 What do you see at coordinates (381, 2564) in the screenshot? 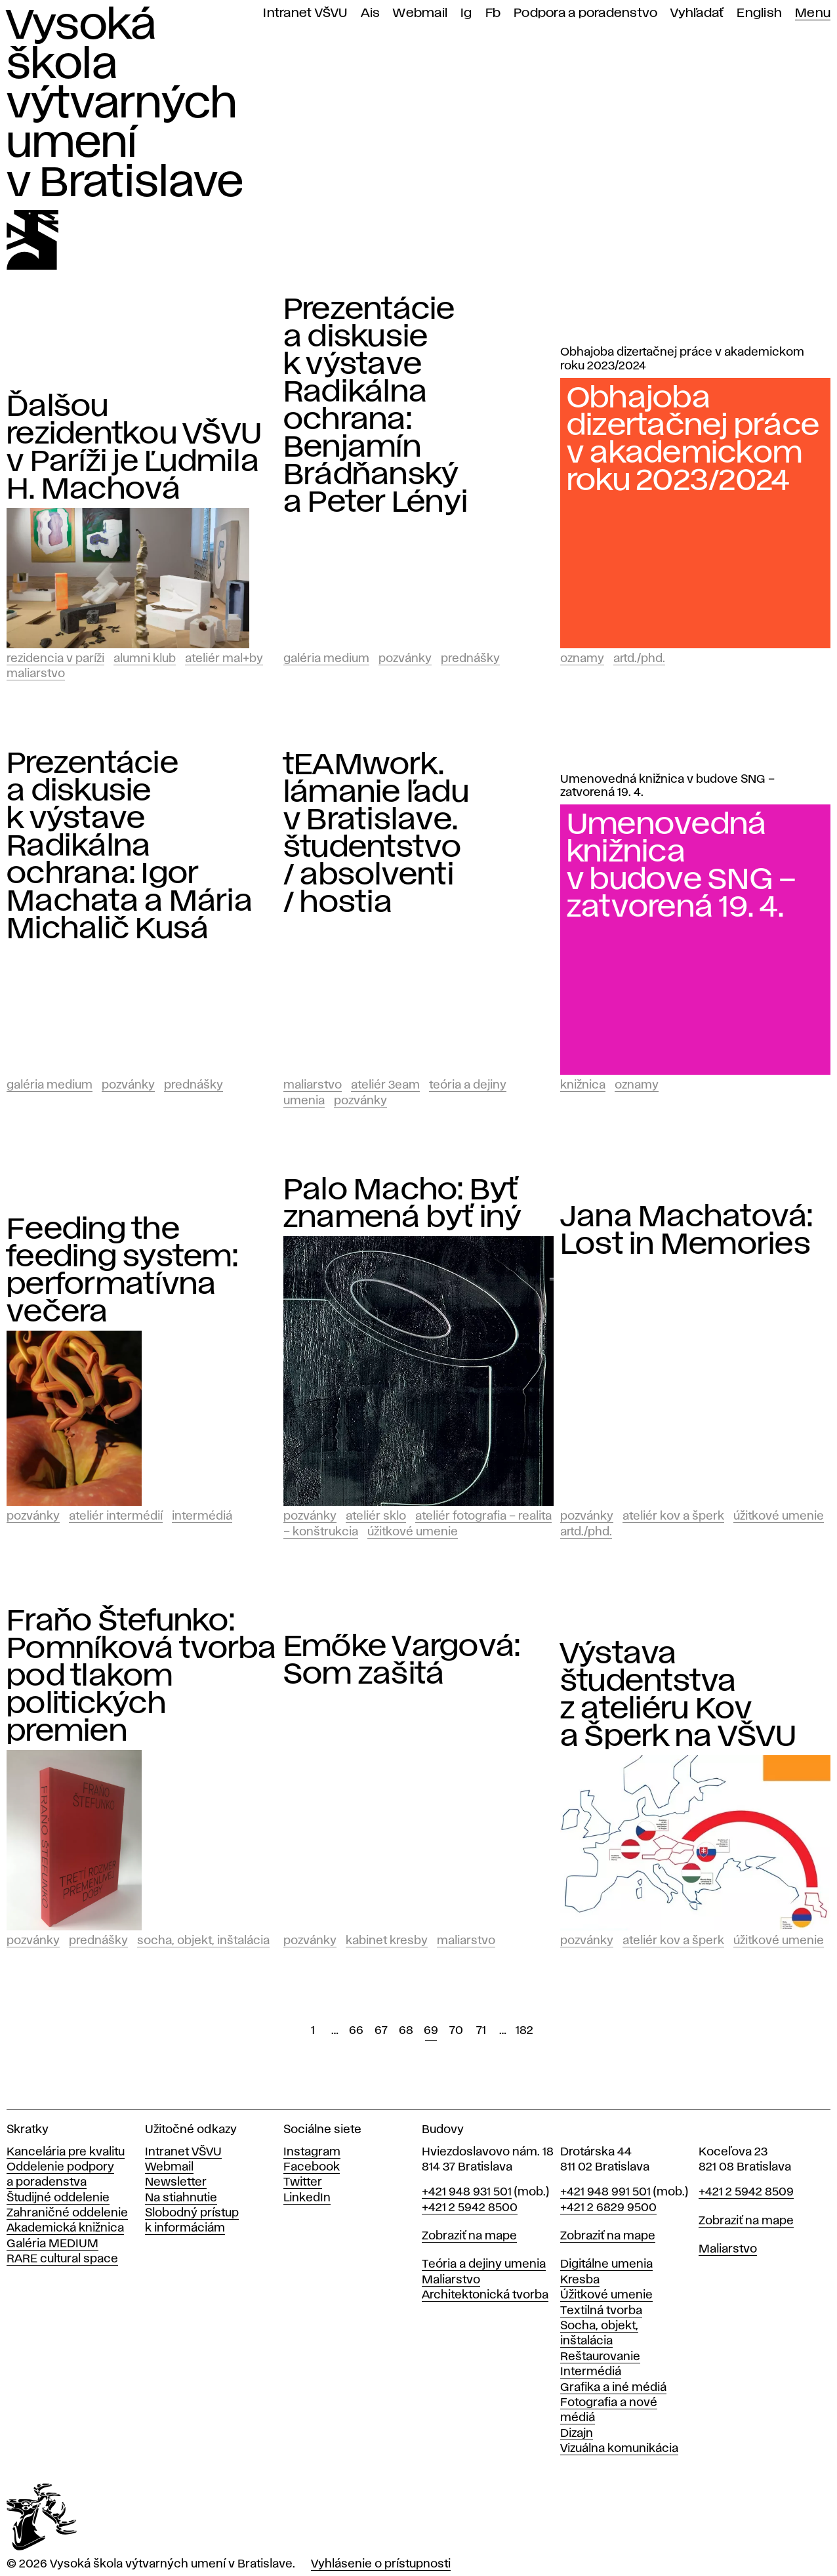
I see `Vyhlásenie o prístupnosti` at bounding box center [381, 2564].